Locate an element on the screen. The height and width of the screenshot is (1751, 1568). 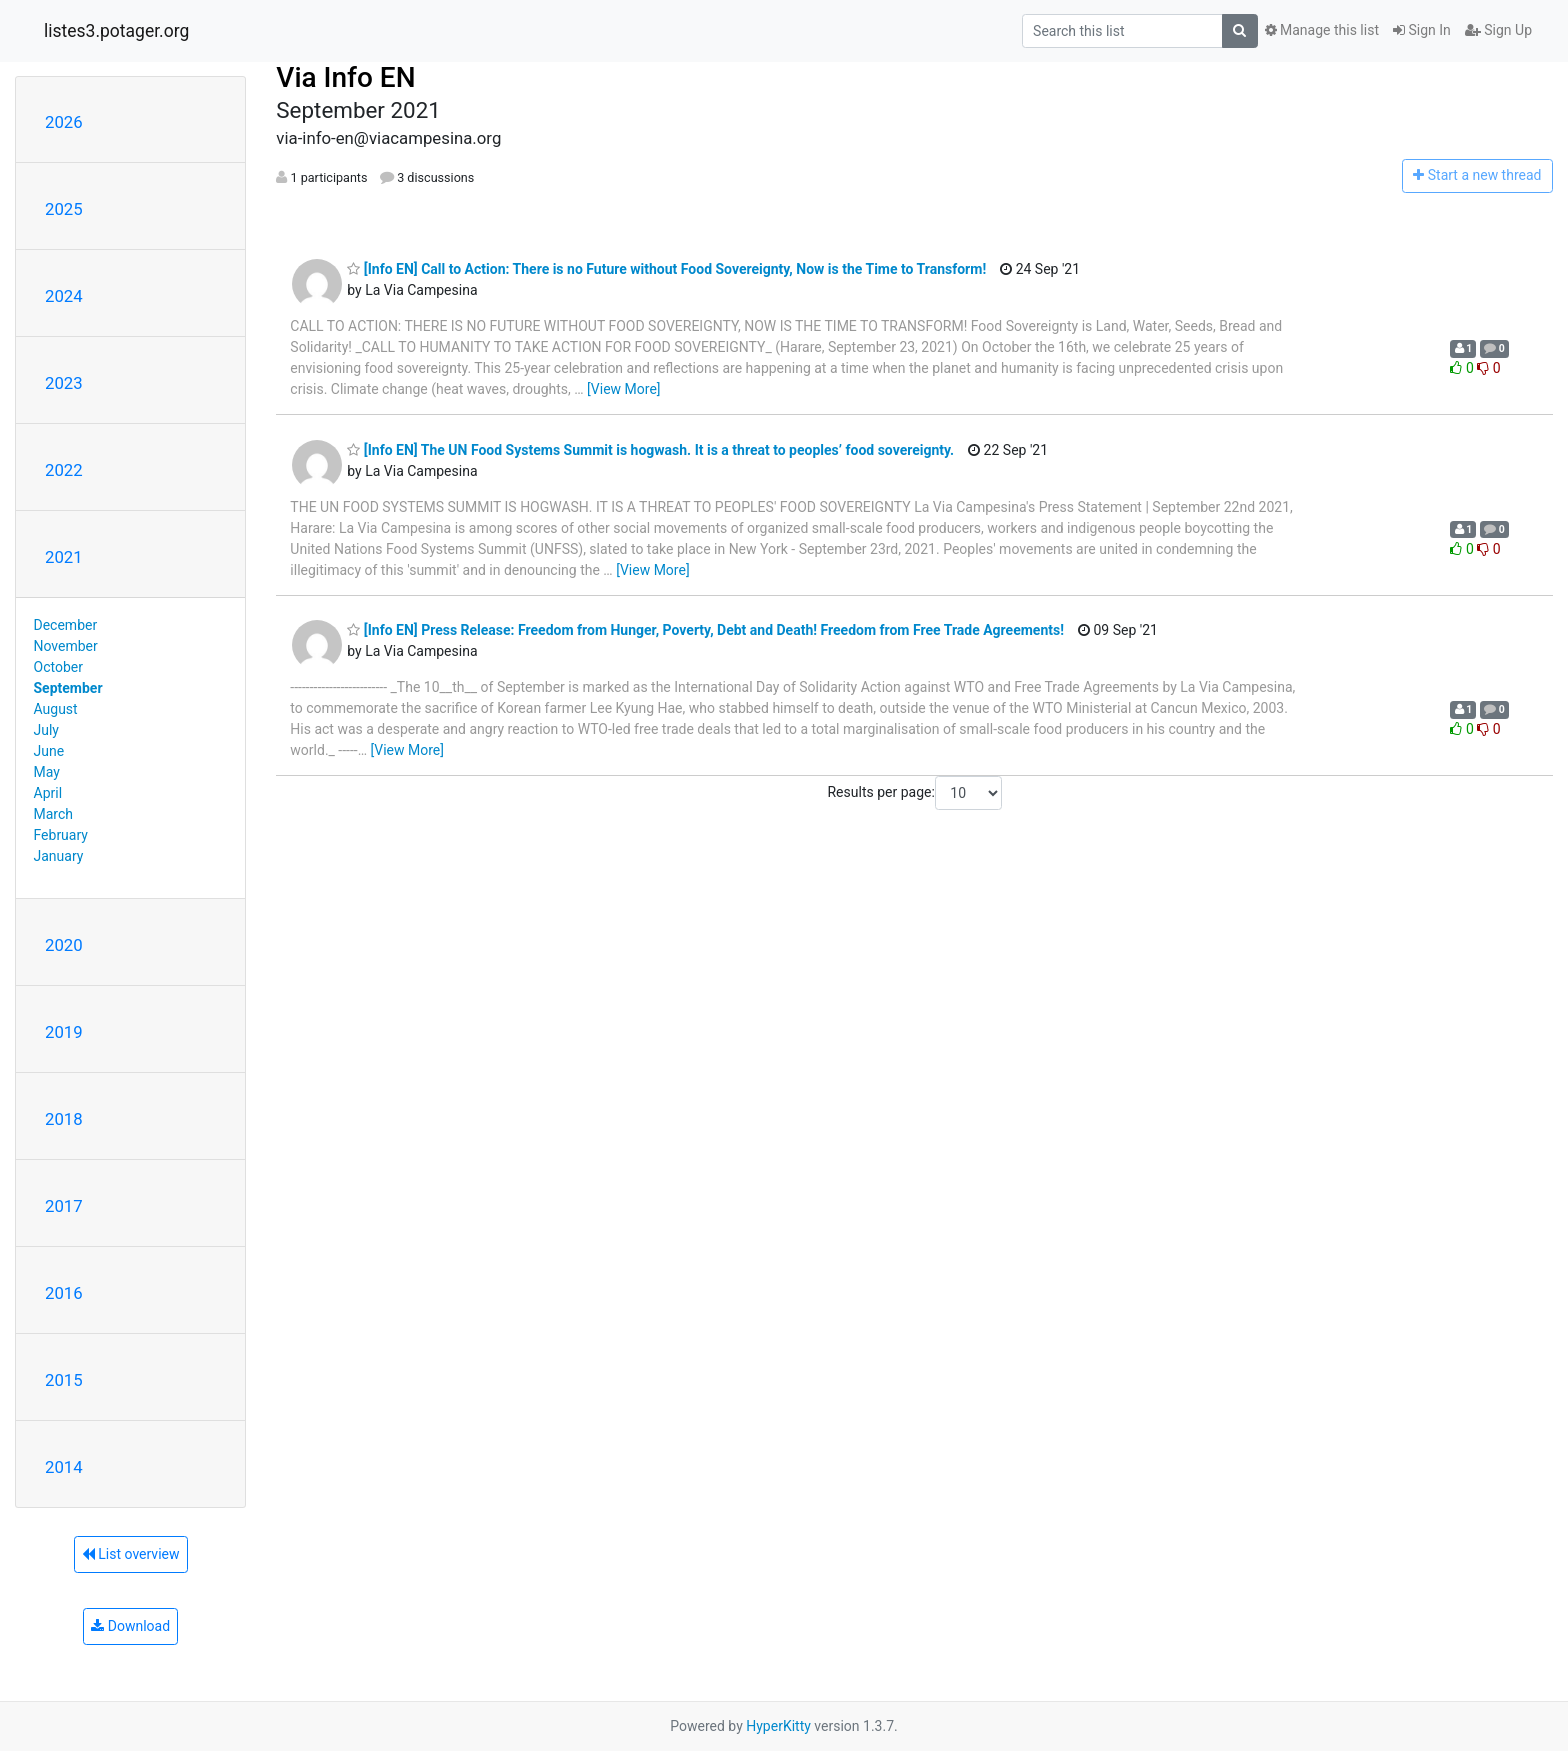
September is located at coordinates (68, 688).